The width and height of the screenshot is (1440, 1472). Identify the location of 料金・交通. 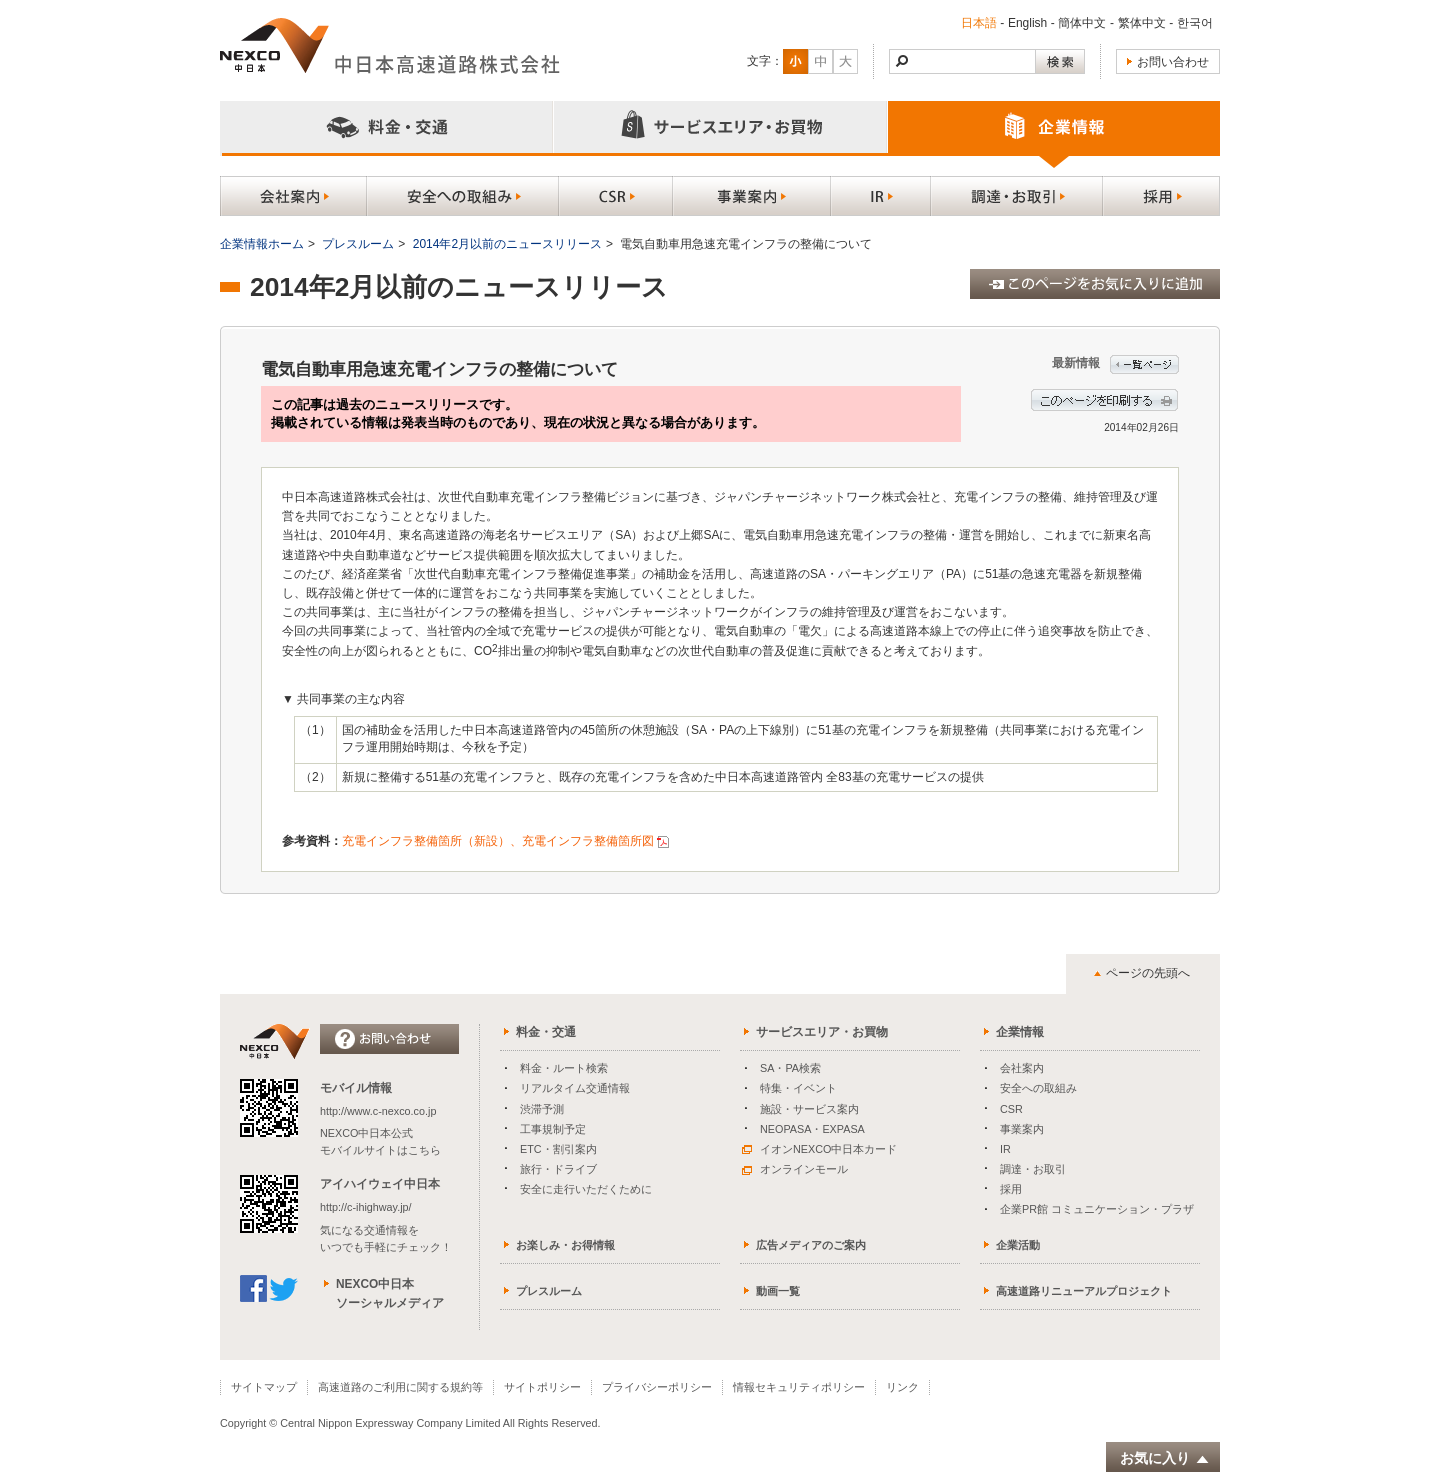
(546, 1032).